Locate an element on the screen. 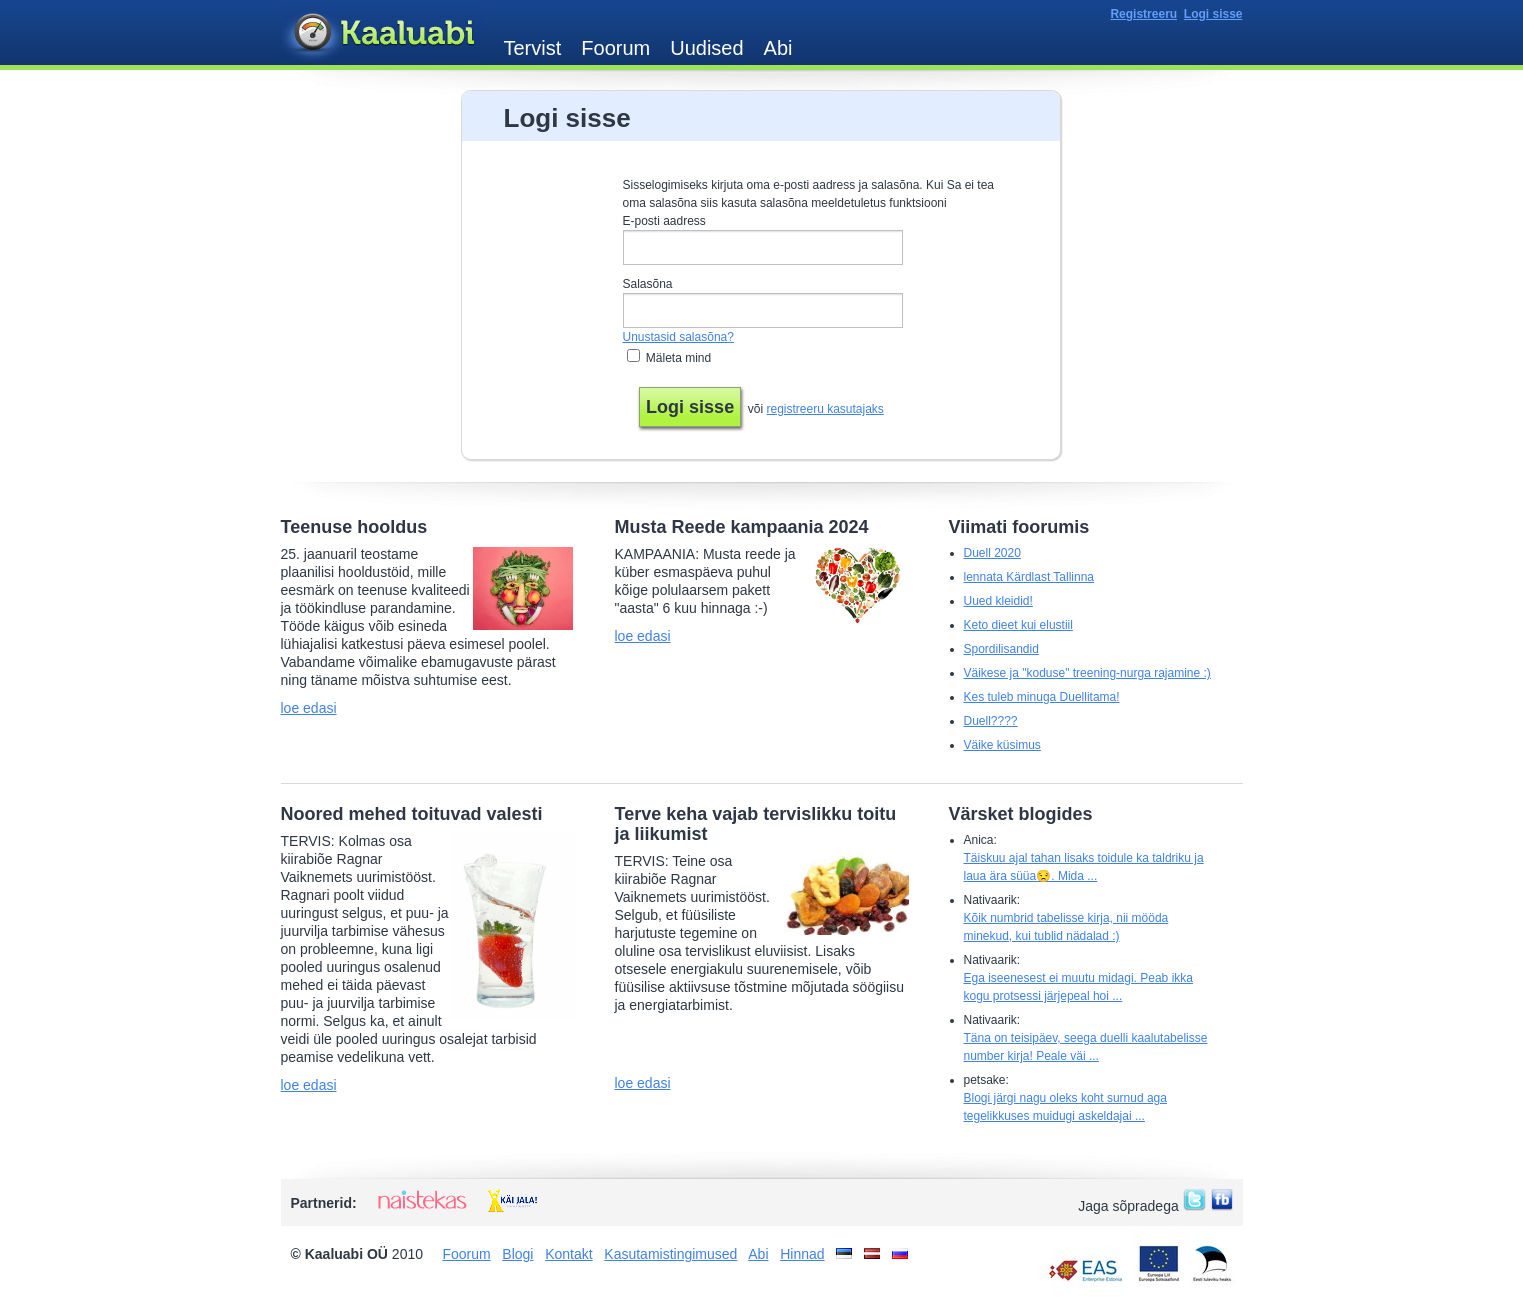 This screenshot has height=1301, width=1523. Tervist is located at coordinates (533, 48).